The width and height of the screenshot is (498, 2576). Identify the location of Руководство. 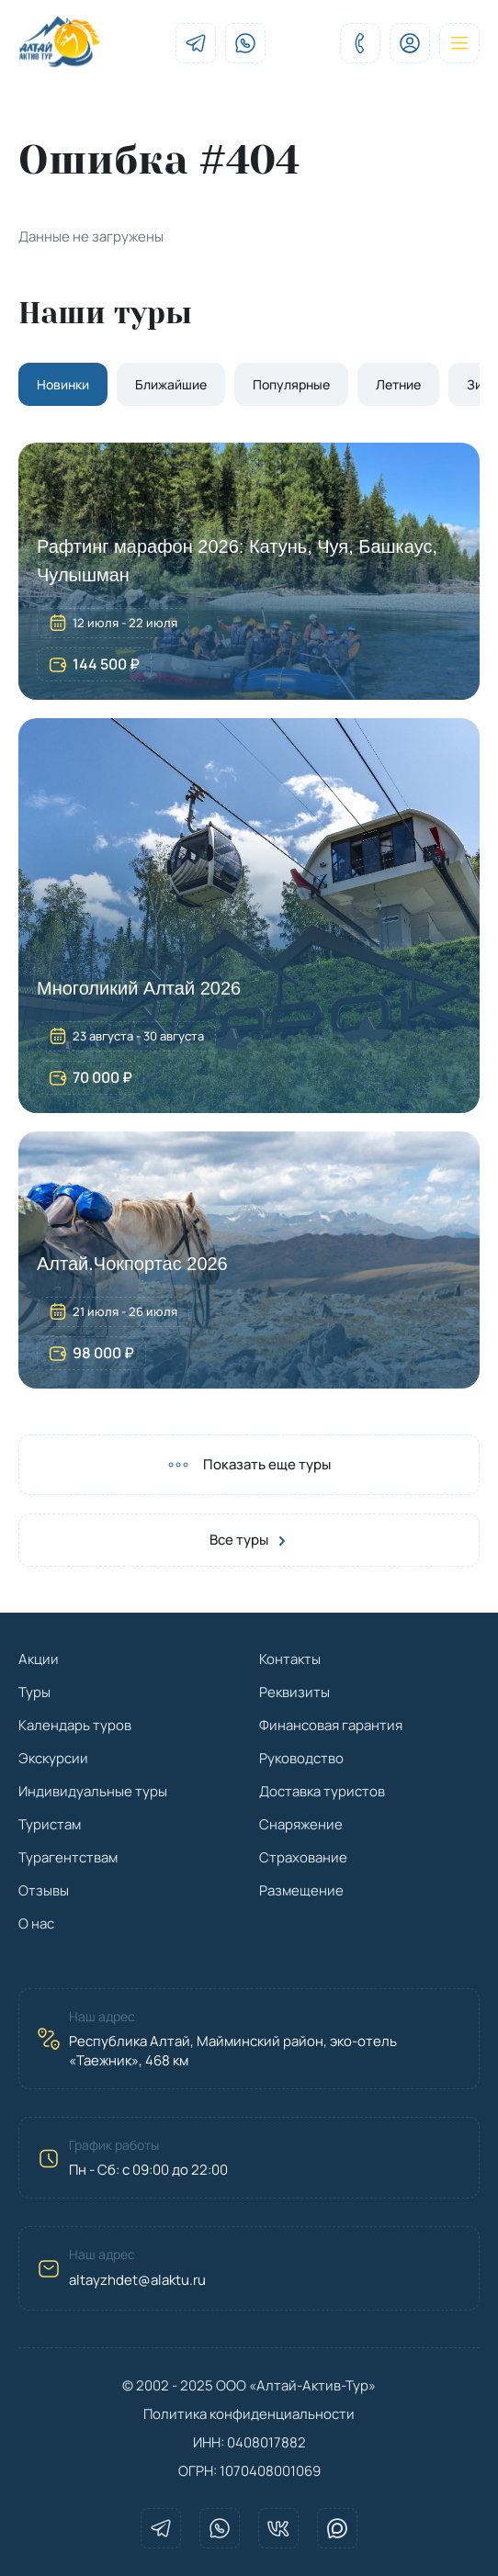
(301, 1758).